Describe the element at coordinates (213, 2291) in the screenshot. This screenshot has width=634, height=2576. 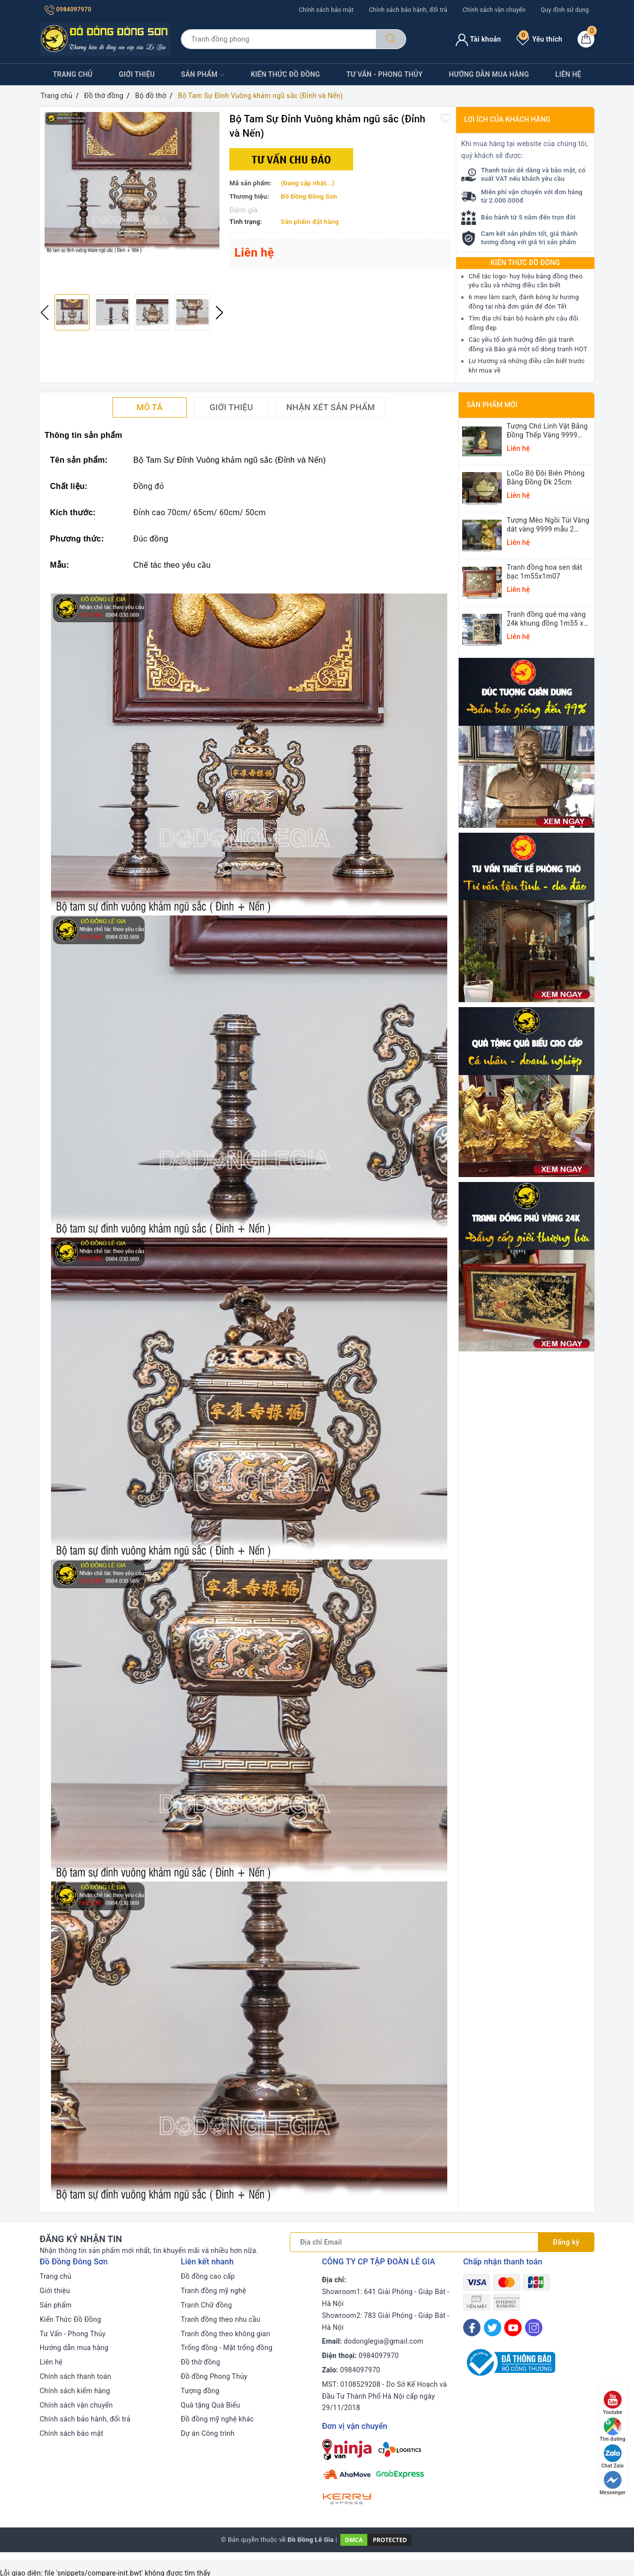
I see `Tranh đồng mỹ nghệ` at that location.